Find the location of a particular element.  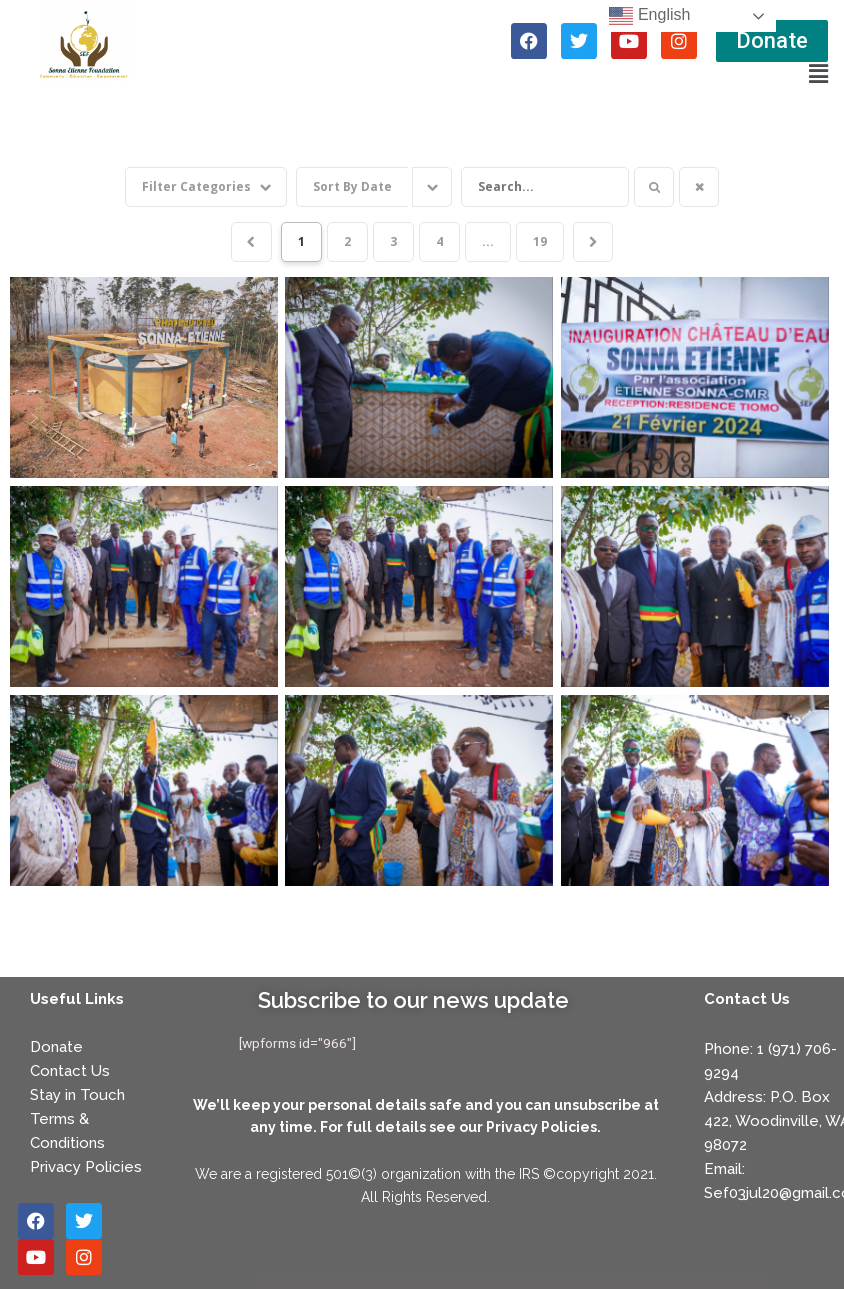

Contact Us is located at coordinates (70, 1067).